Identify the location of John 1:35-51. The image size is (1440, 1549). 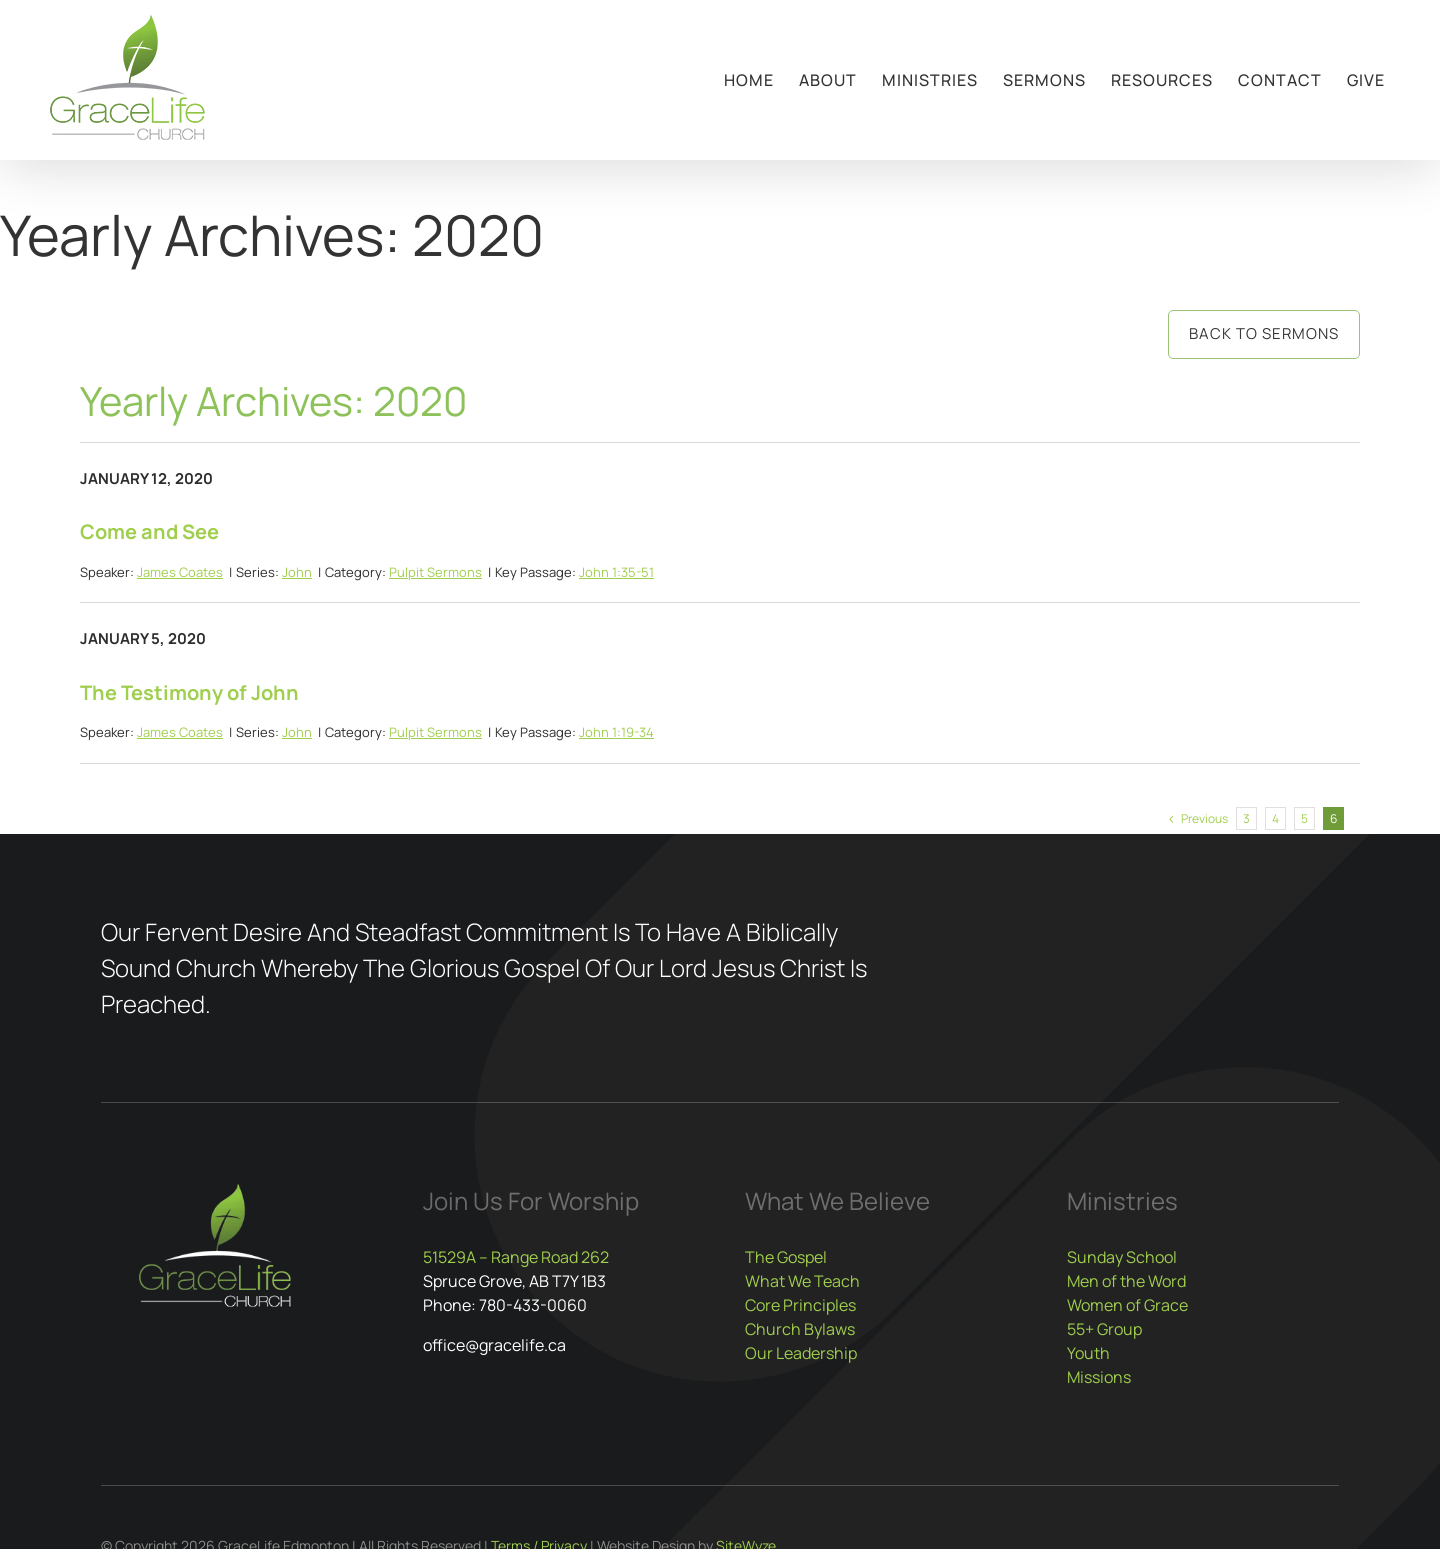
(616, 572).